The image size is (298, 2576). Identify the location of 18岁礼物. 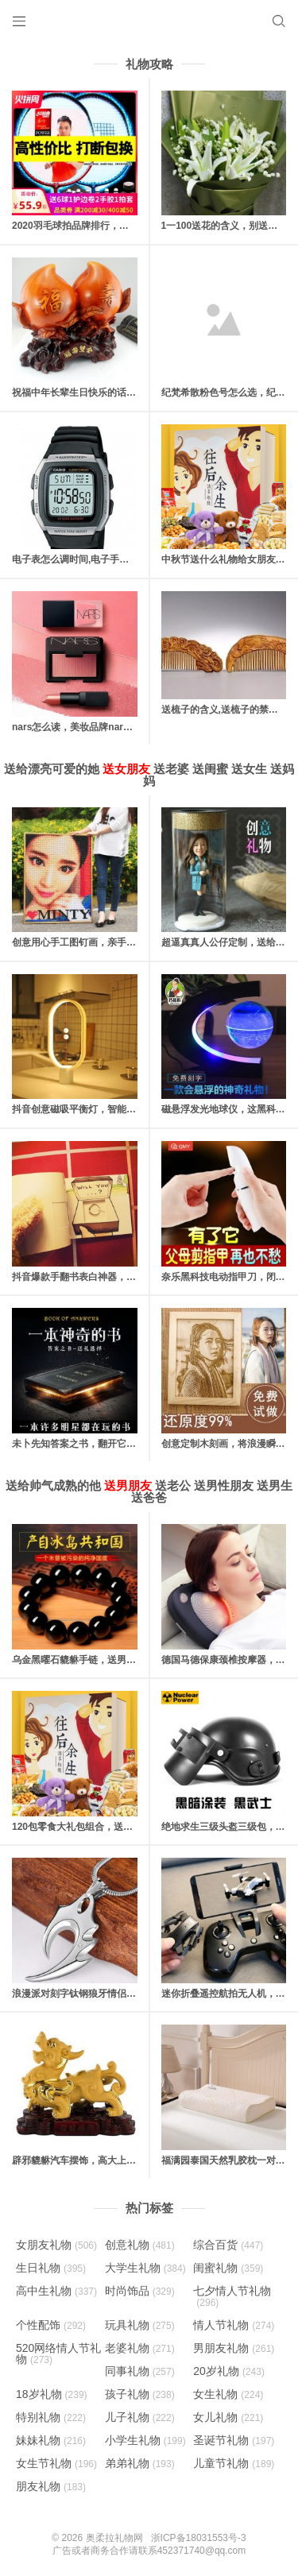
(51, 2394).